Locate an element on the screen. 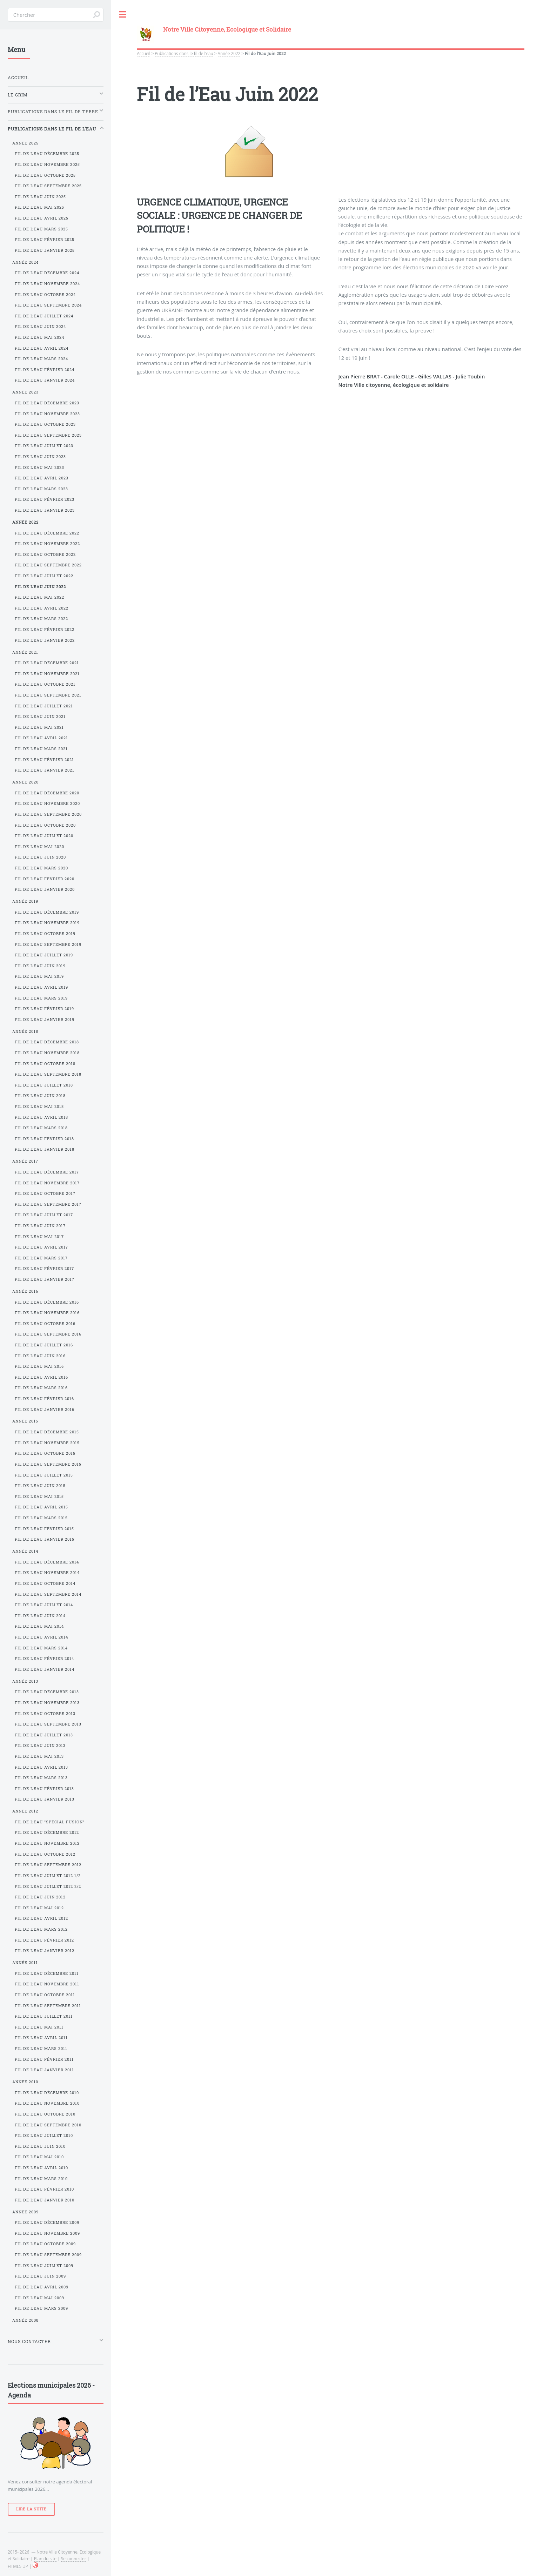  Fil de l’Eau Décembre 2023 is located at coordinates (47, 403).